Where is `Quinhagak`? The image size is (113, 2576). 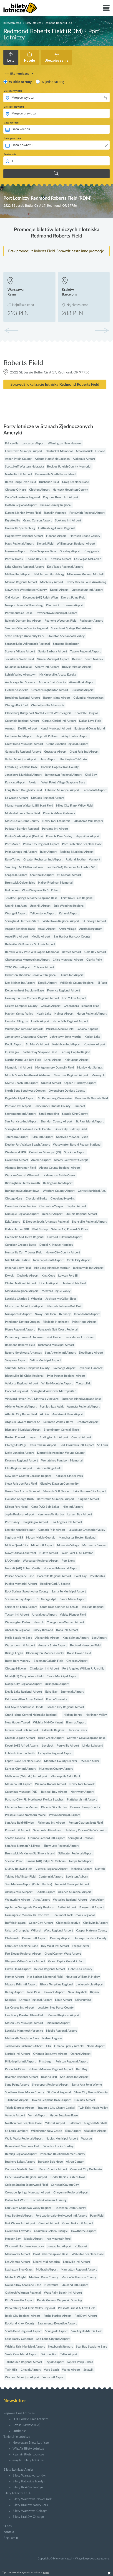
Quinhagak is located at coordinates (12, 1052).